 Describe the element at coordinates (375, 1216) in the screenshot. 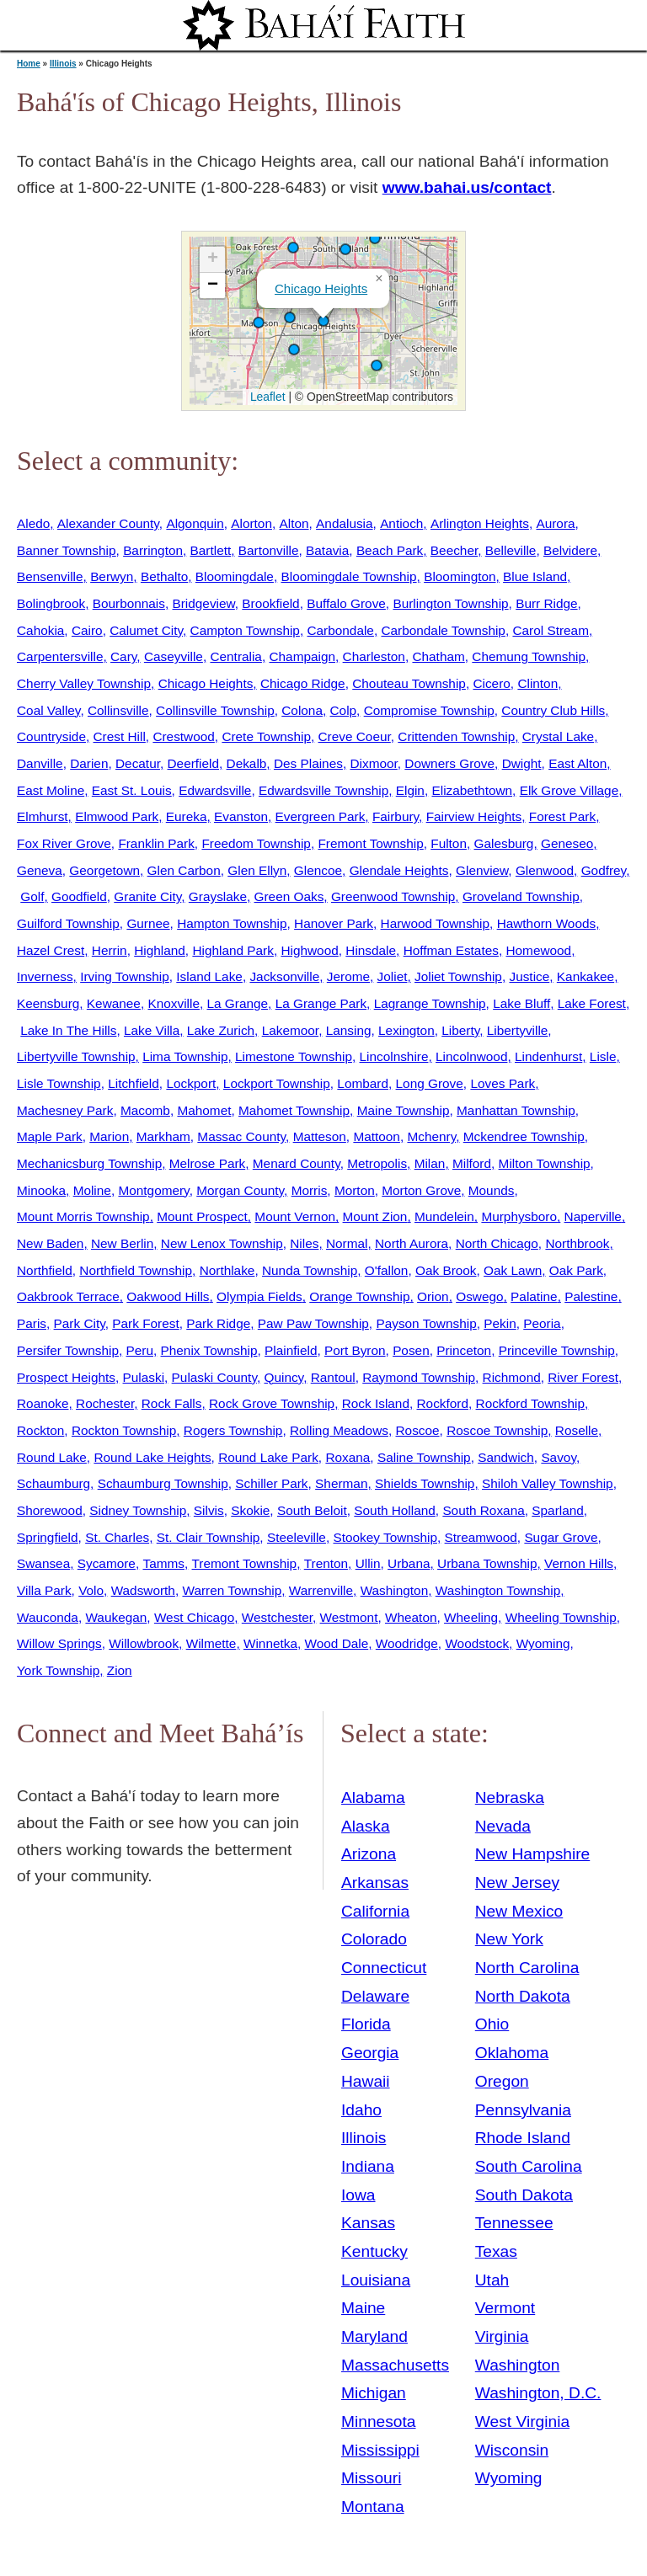

I see `Mount Zion` at that location.